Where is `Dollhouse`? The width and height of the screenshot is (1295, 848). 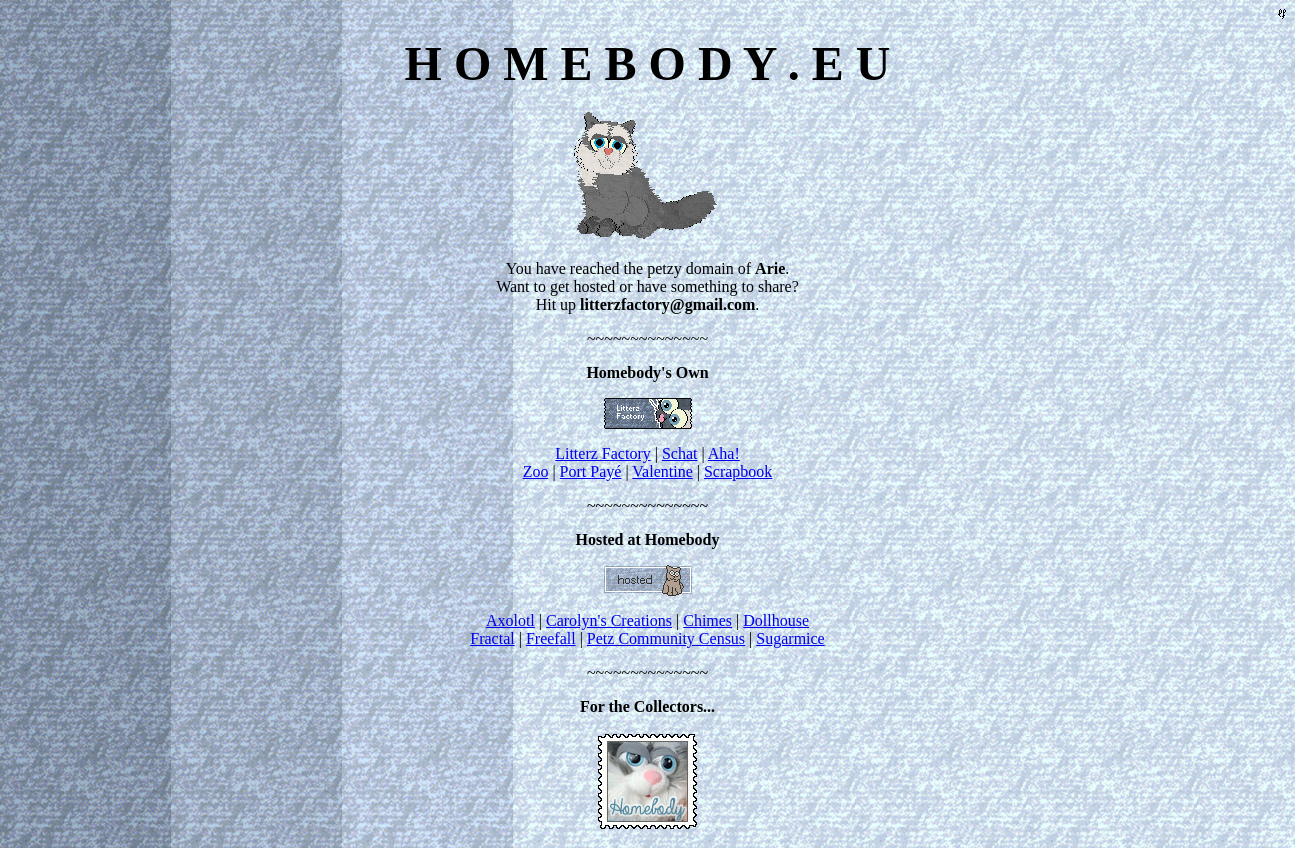 Dollhouse is located at coordinates (776, 620).